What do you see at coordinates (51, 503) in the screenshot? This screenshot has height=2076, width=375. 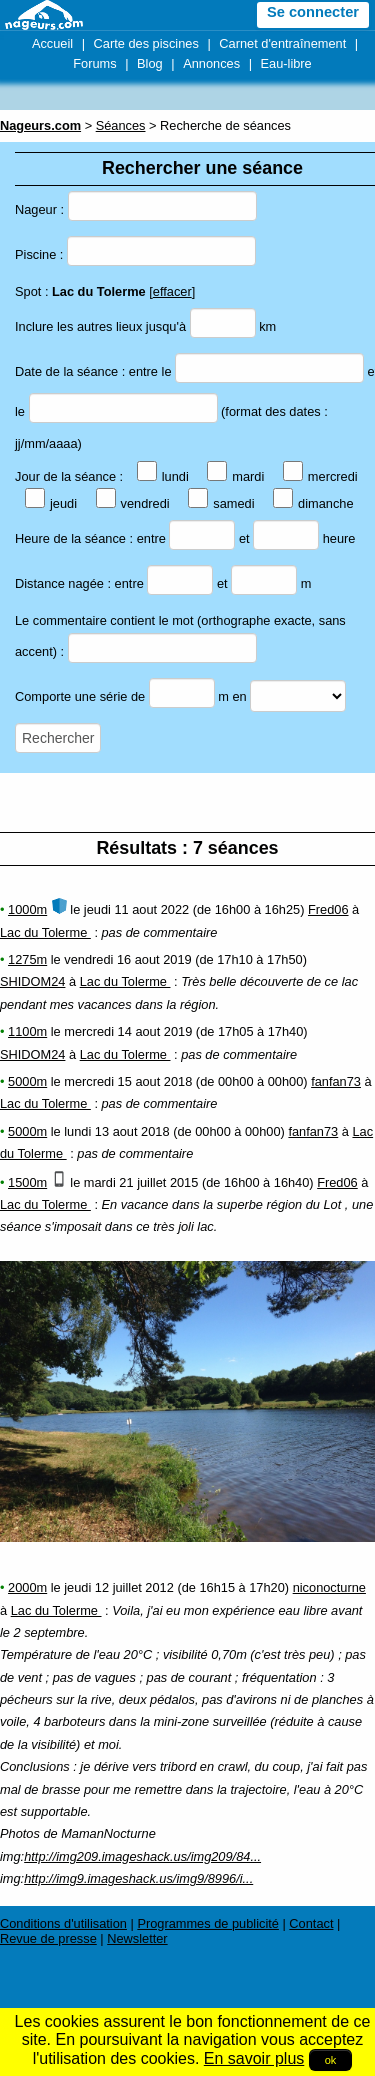 I see `jeudi` at bounding box center [51, 503].